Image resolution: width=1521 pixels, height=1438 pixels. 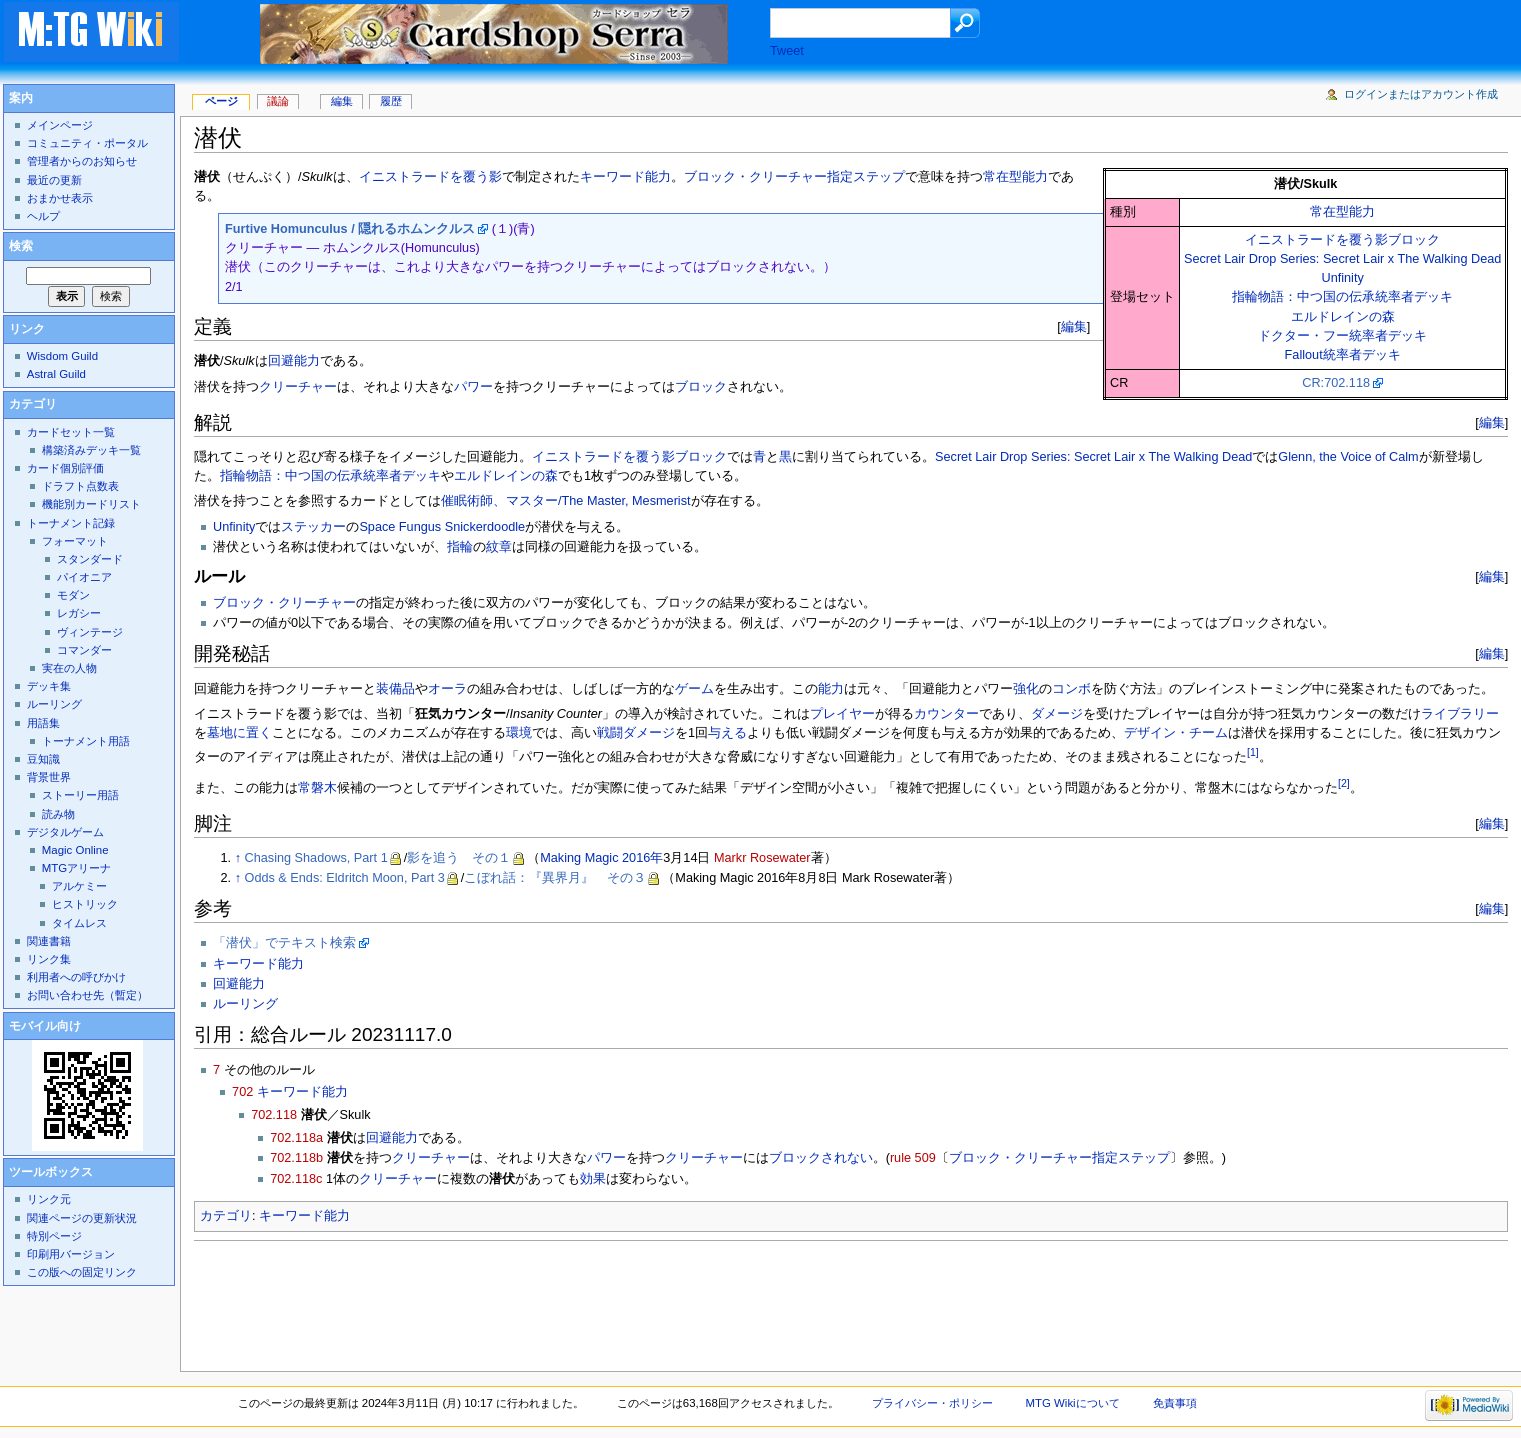 What do you see at coordinates (345, 878) in the screenshot?
I see `Odds & Ends: Eldritch Moon, Part 3` at bounding box center [345, 878].